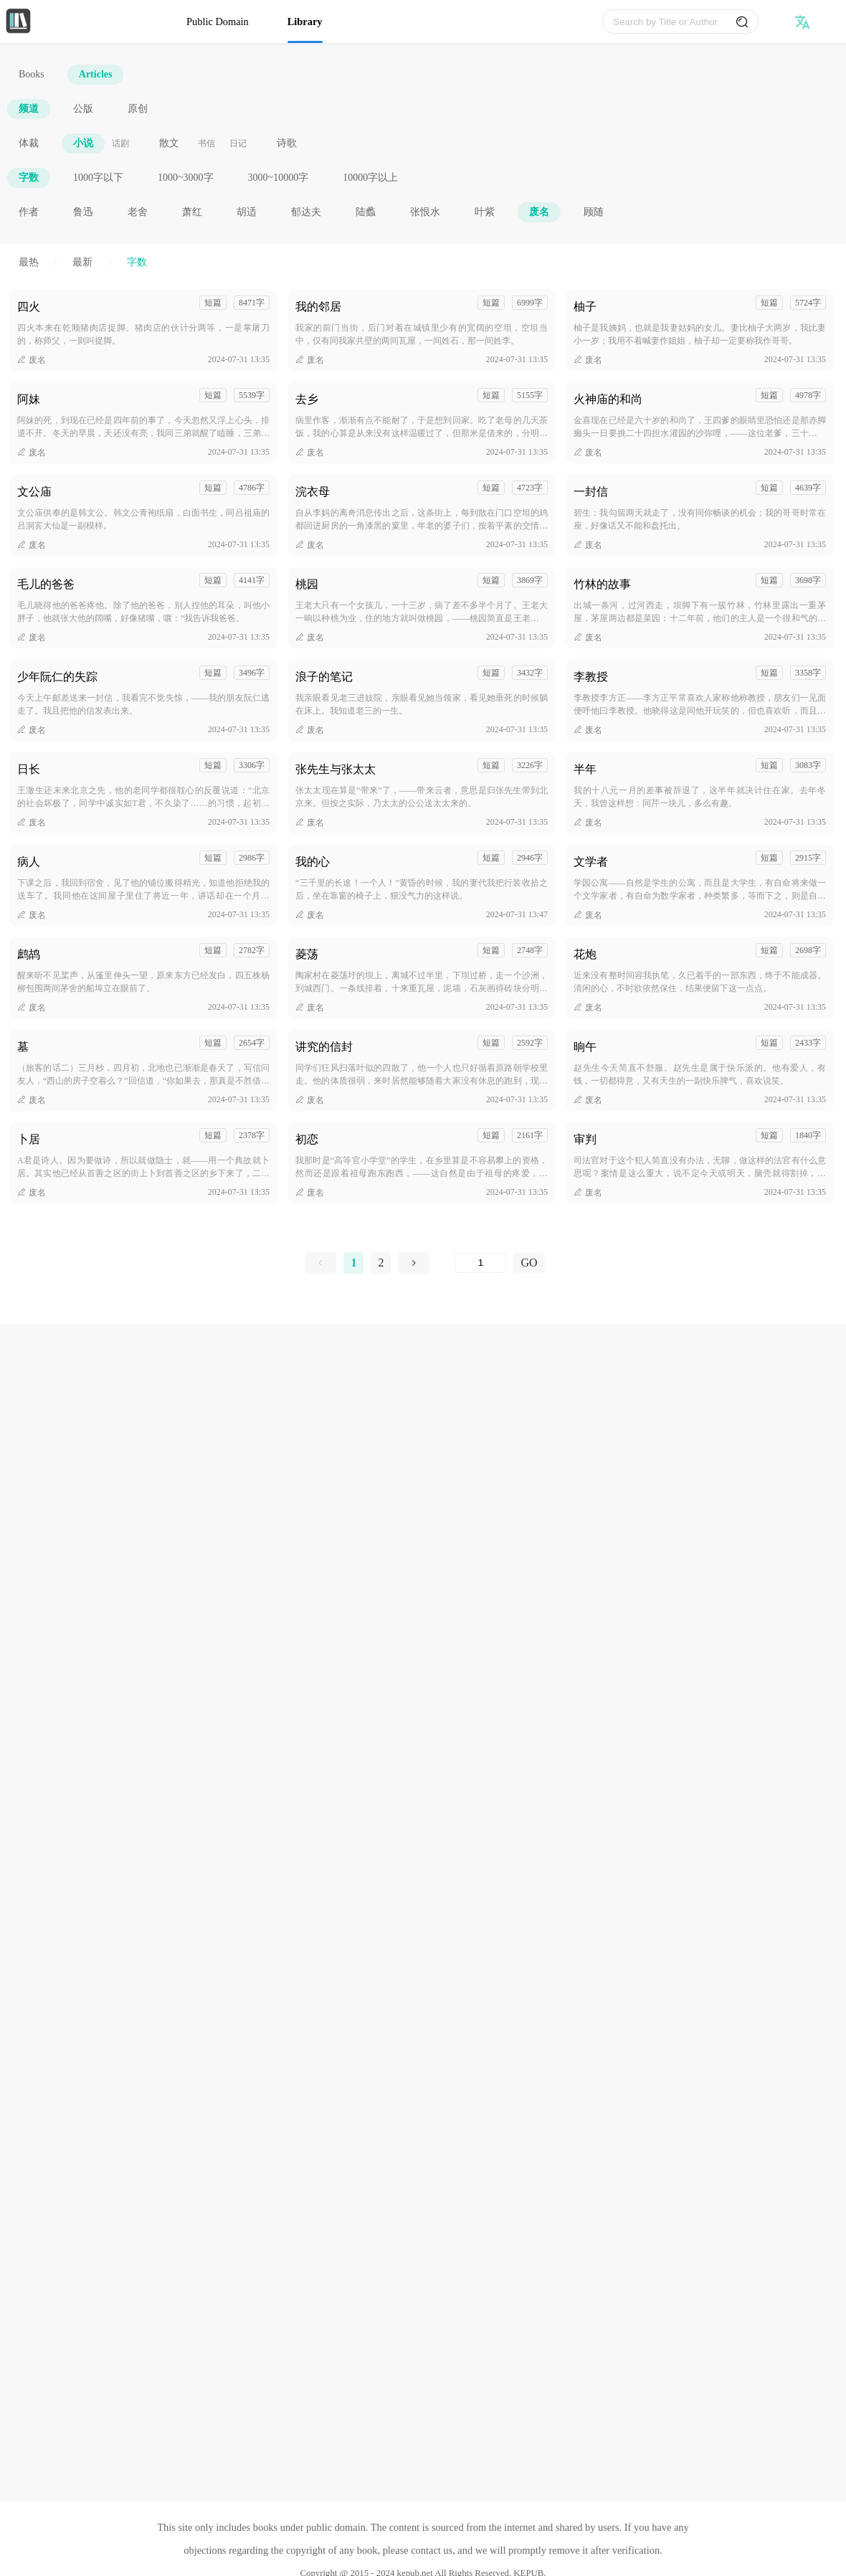 The image size is (846, 2576). What do you see at coordinates (192, 212) in the screenshot?
I see `萧红` at bounding box center [192, 212].